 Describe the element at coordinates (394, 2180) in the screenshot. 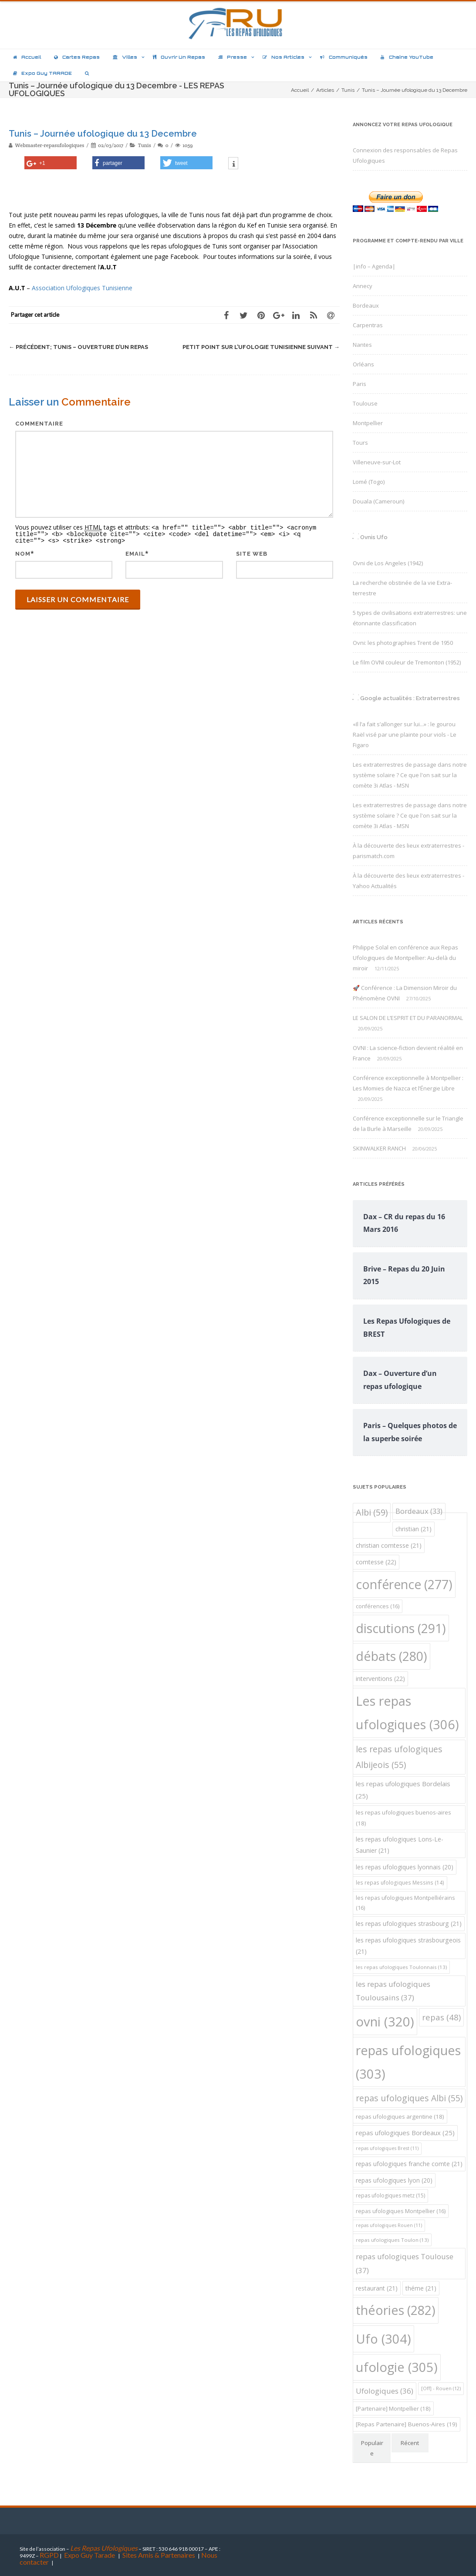

I see `repas ufologiques lyon [repas ufologiques lyon (20 éléments)]` at that location.